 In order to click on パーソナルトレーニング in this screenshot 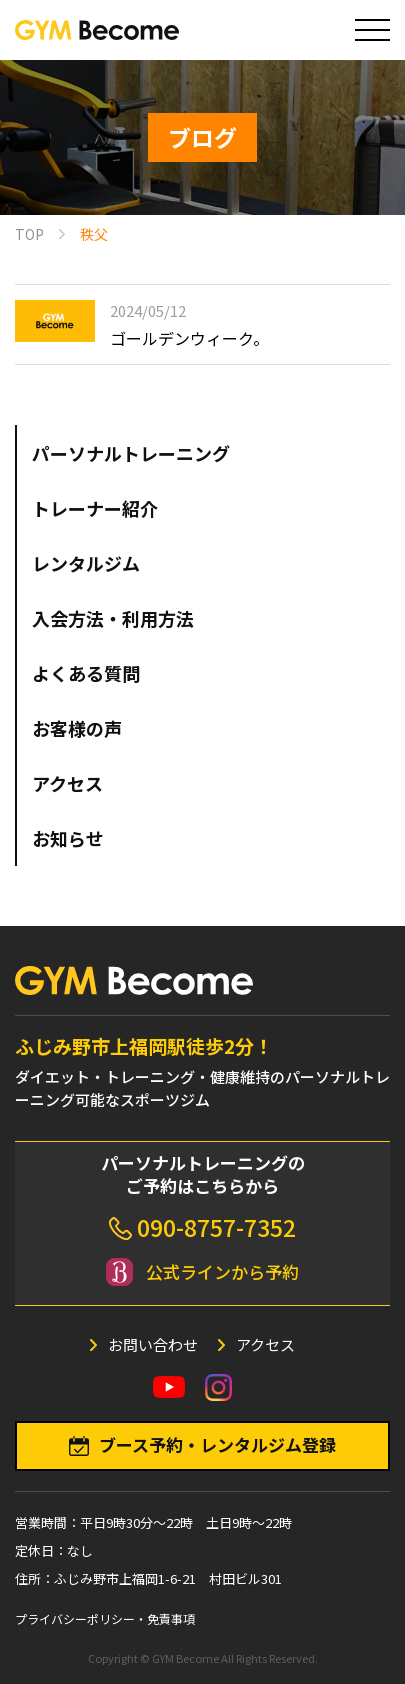, I will do `click(131, 453)`.